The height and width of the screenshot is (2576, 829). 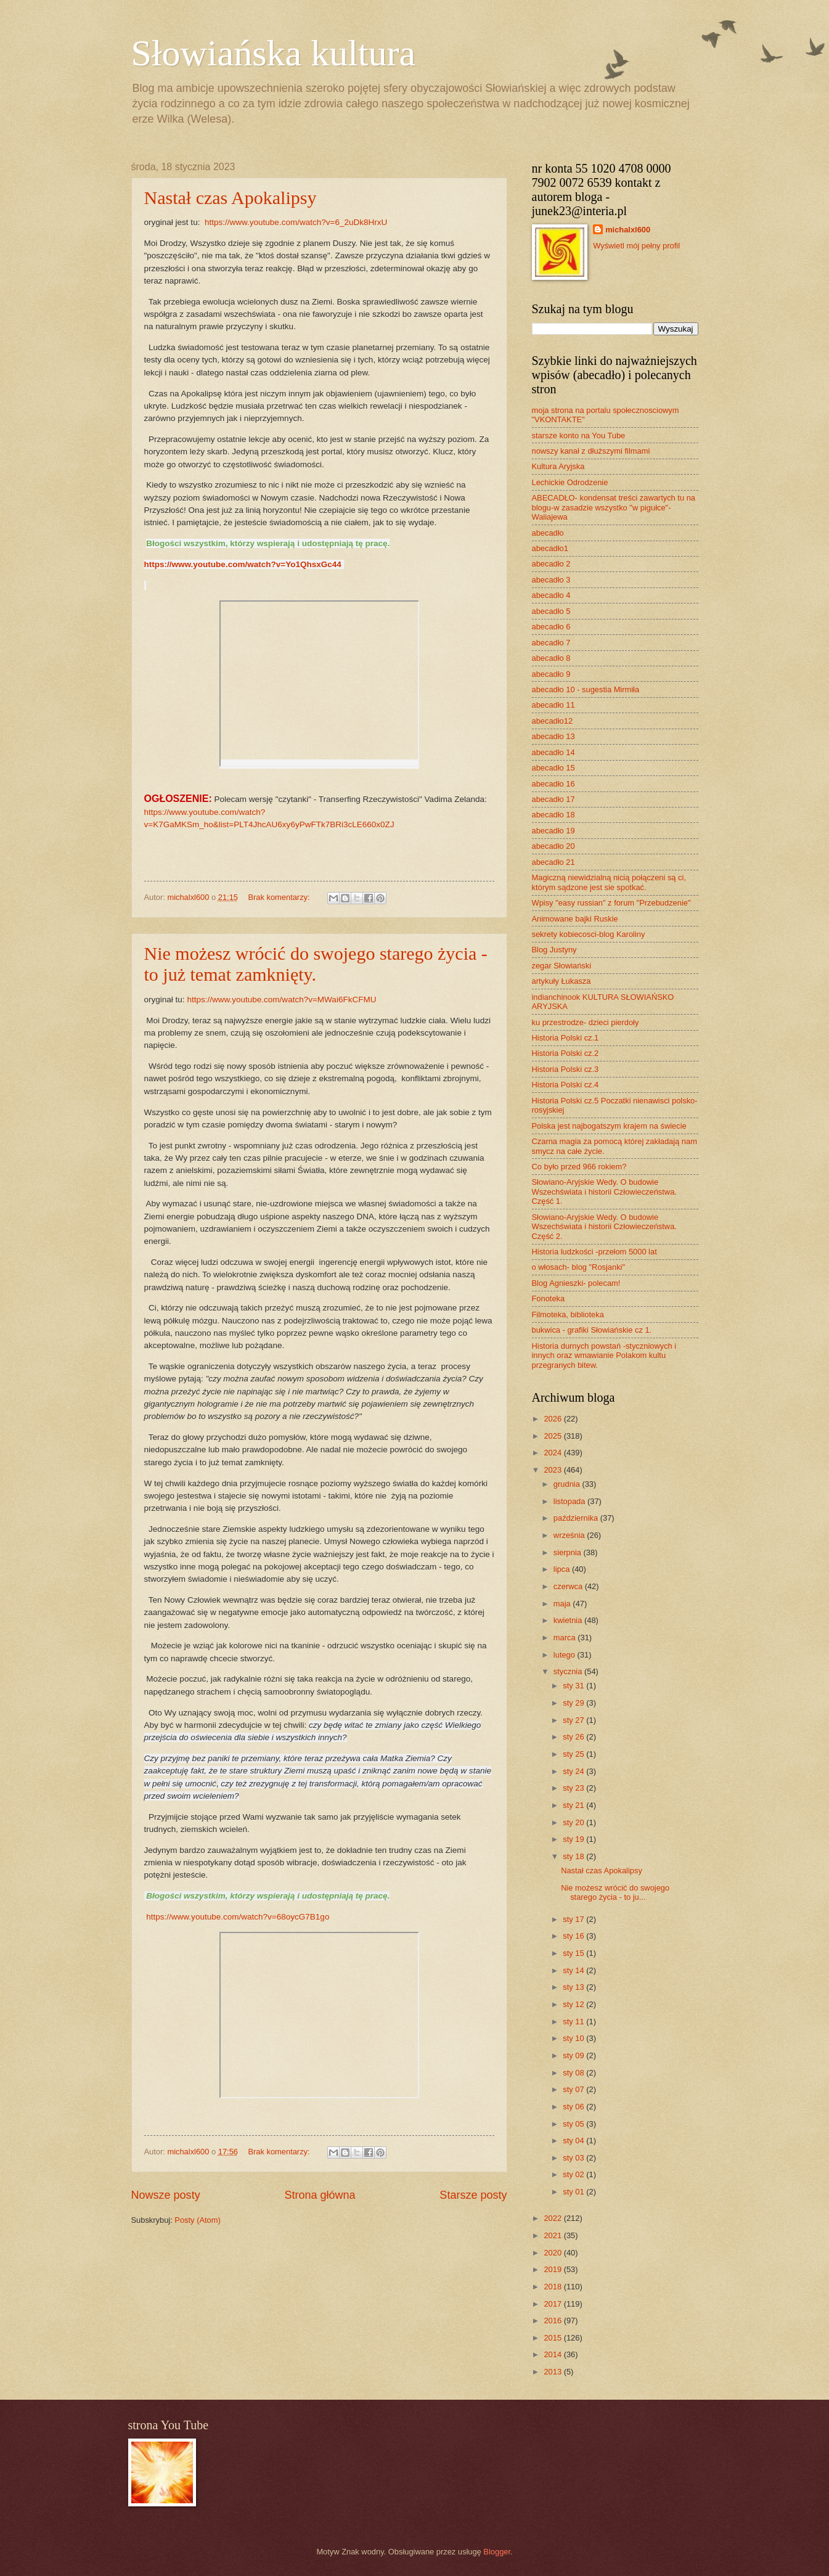 What do you see at coordinates (553, 767) in the screenshot?
I see `abecadło 15` at bounding box center [553, 767].